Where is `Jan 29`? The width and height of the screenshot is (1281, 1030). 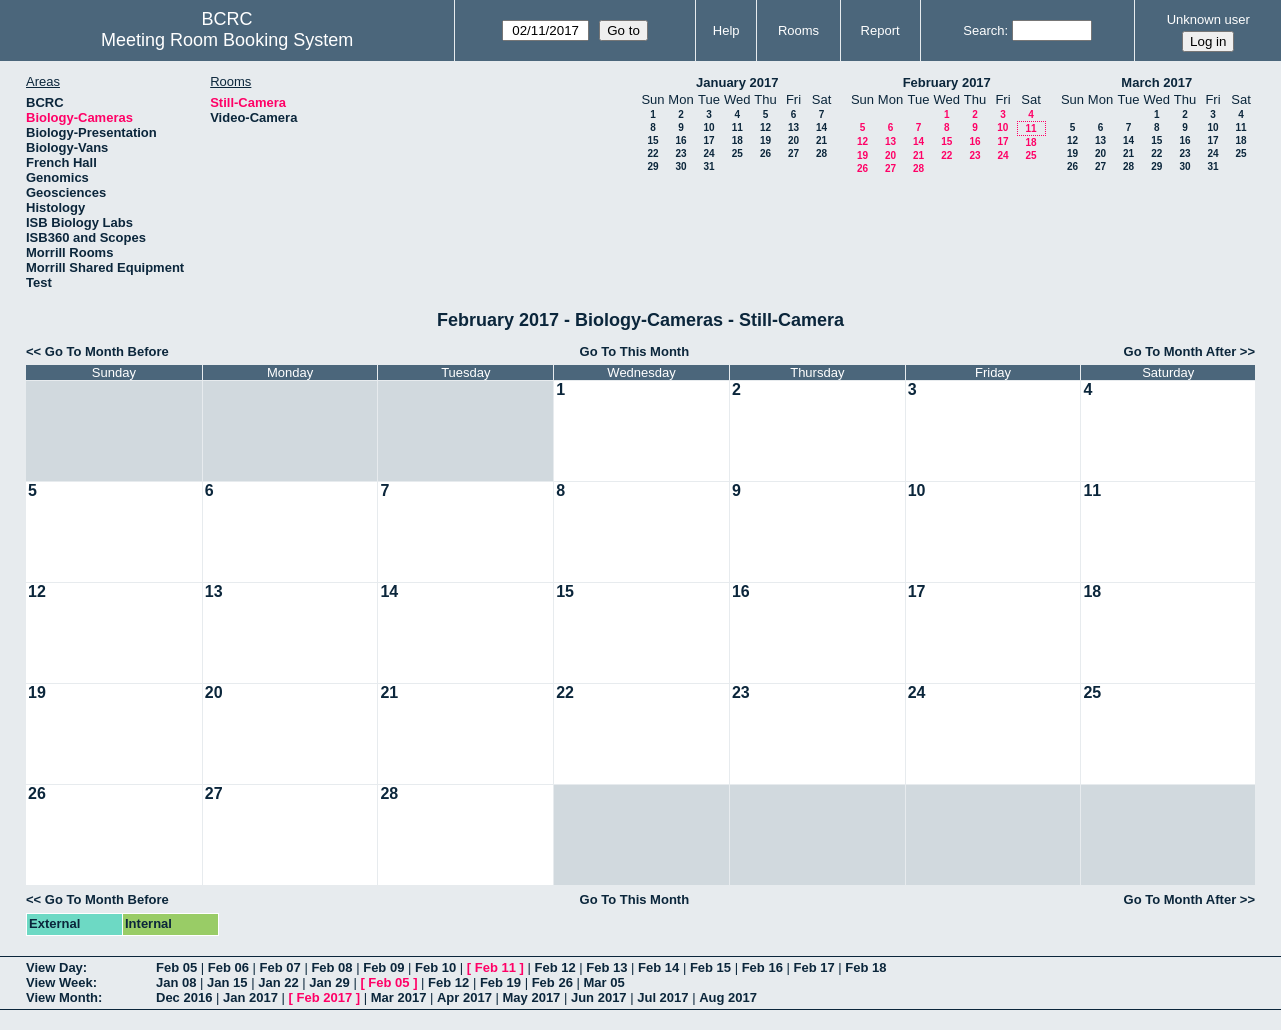 Jan 29 is located at coordinates (329, 982).